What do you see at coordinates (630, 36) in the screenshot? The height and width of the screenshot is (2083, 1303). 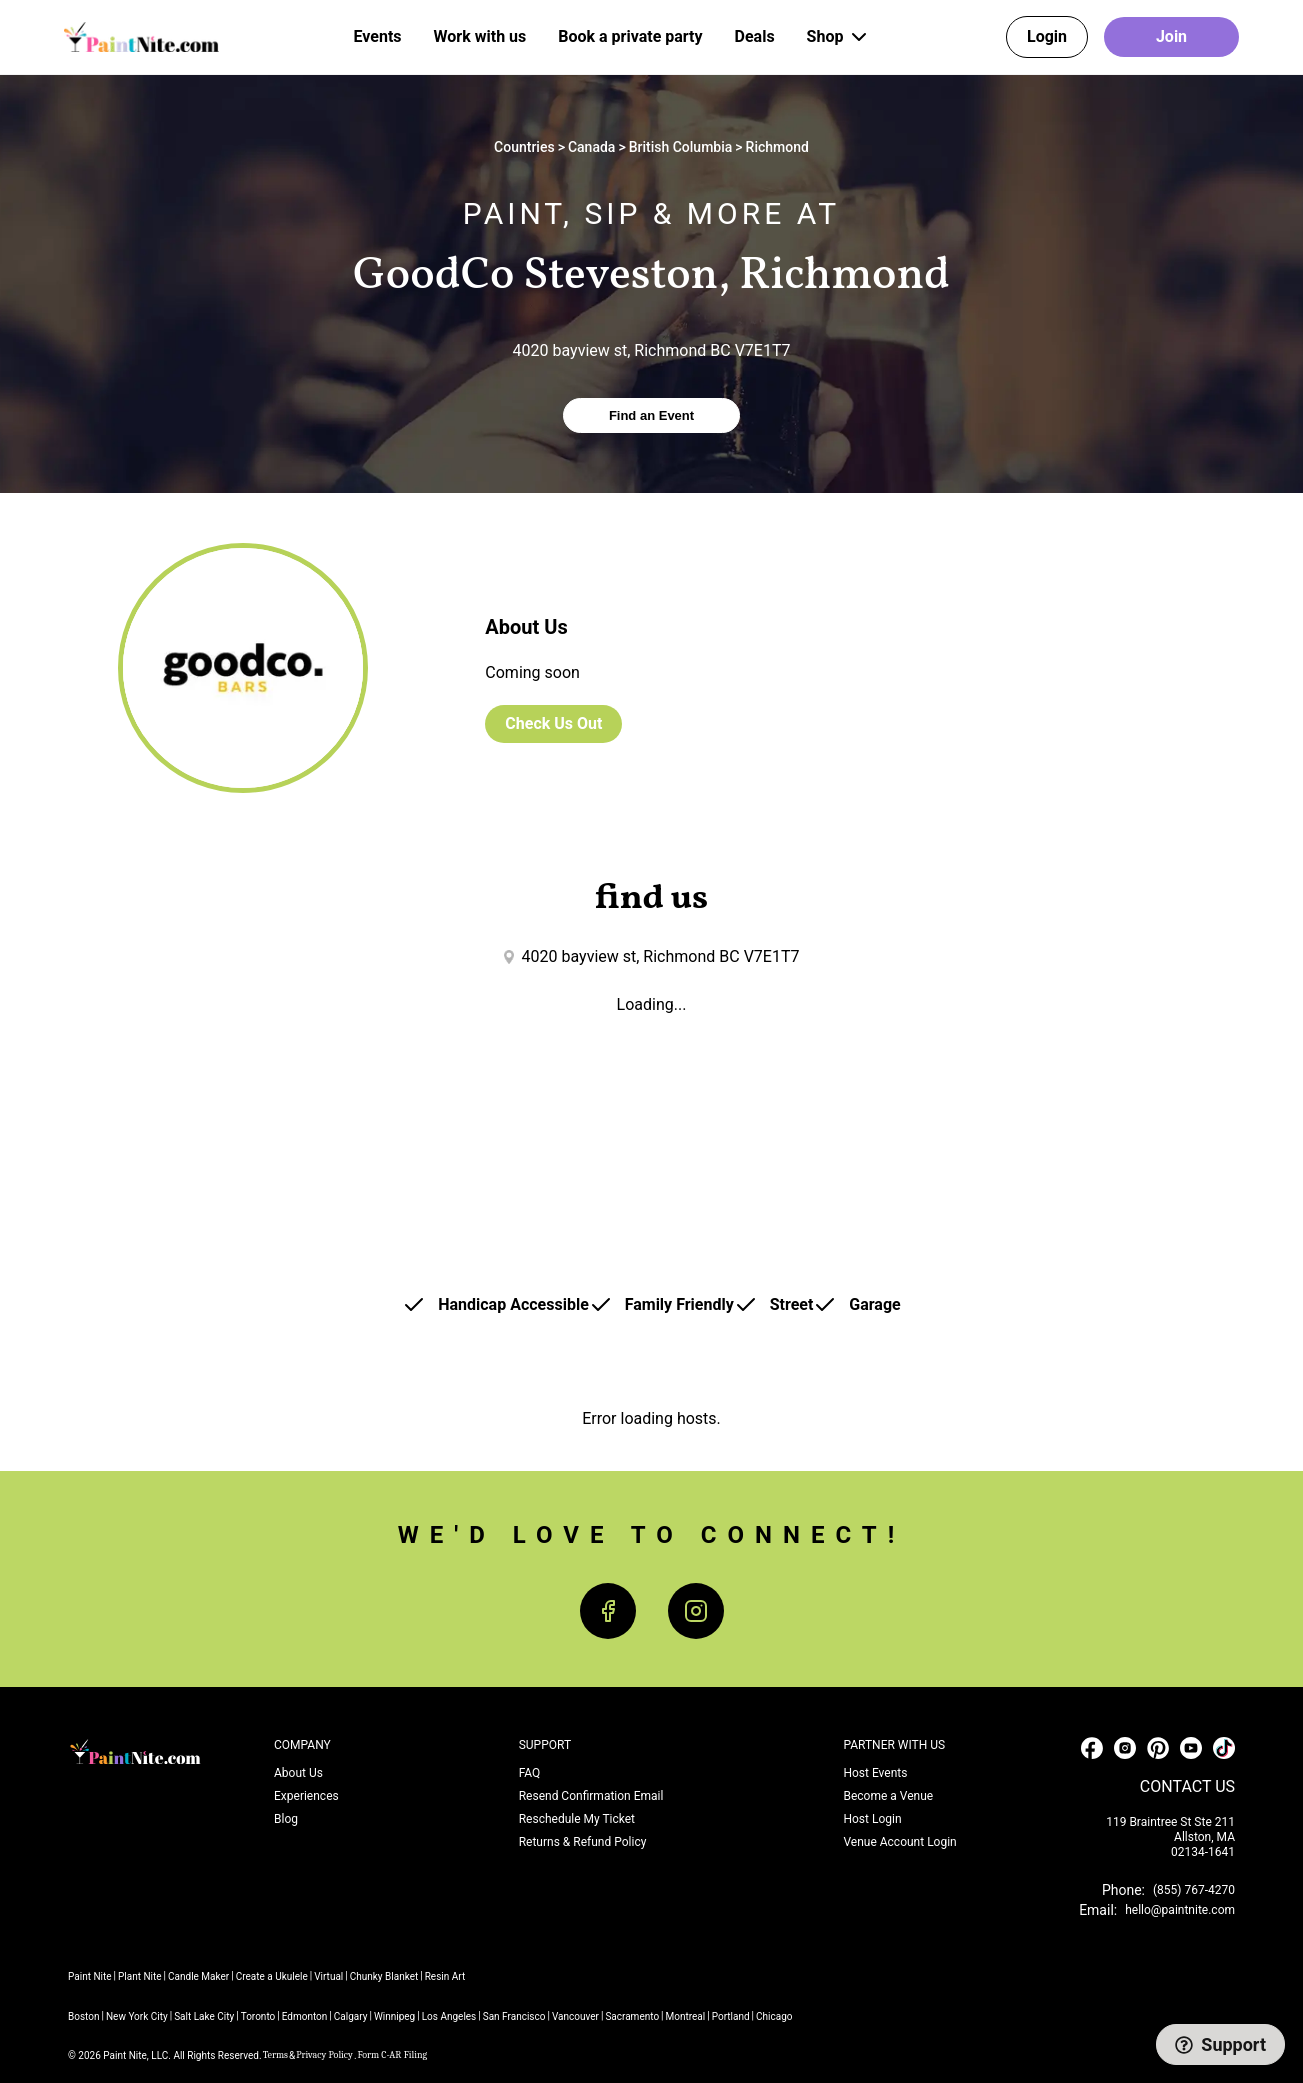 I see `Book a private party` at bounding box center [630, 36].